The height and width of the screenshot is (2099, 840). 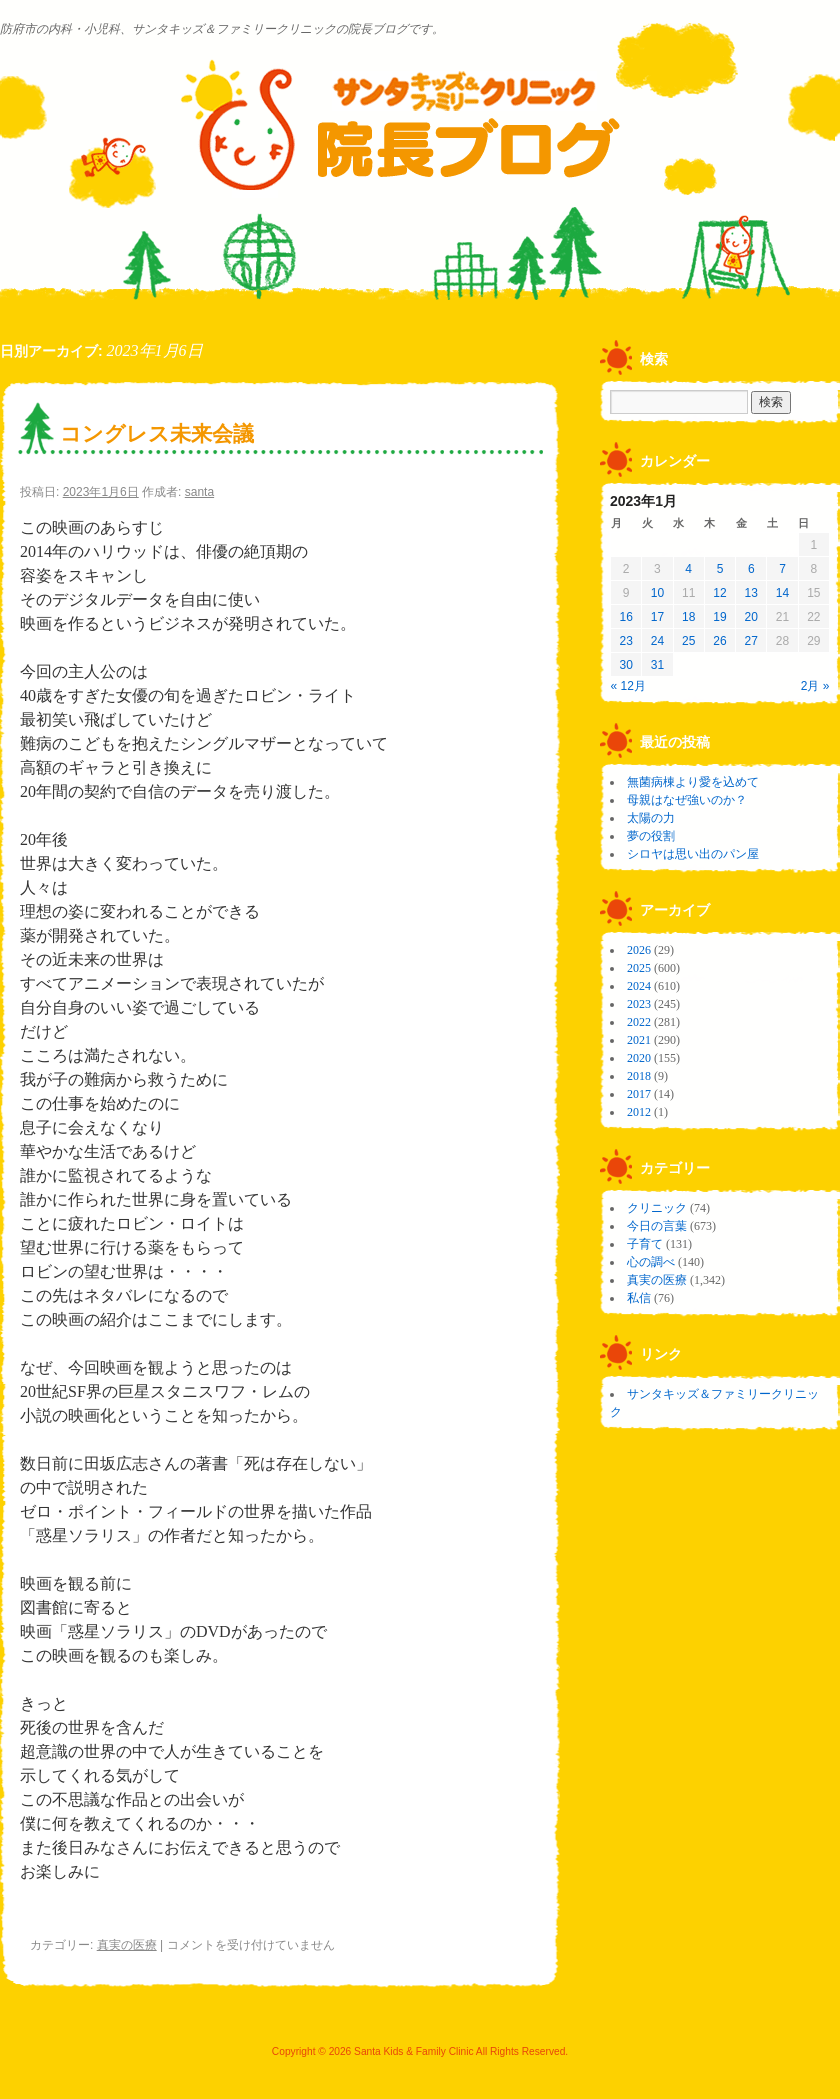 What do you see at coordinates (639, 1298) in the screenshot?
I see `私信` at bounding box center [639, 1298].